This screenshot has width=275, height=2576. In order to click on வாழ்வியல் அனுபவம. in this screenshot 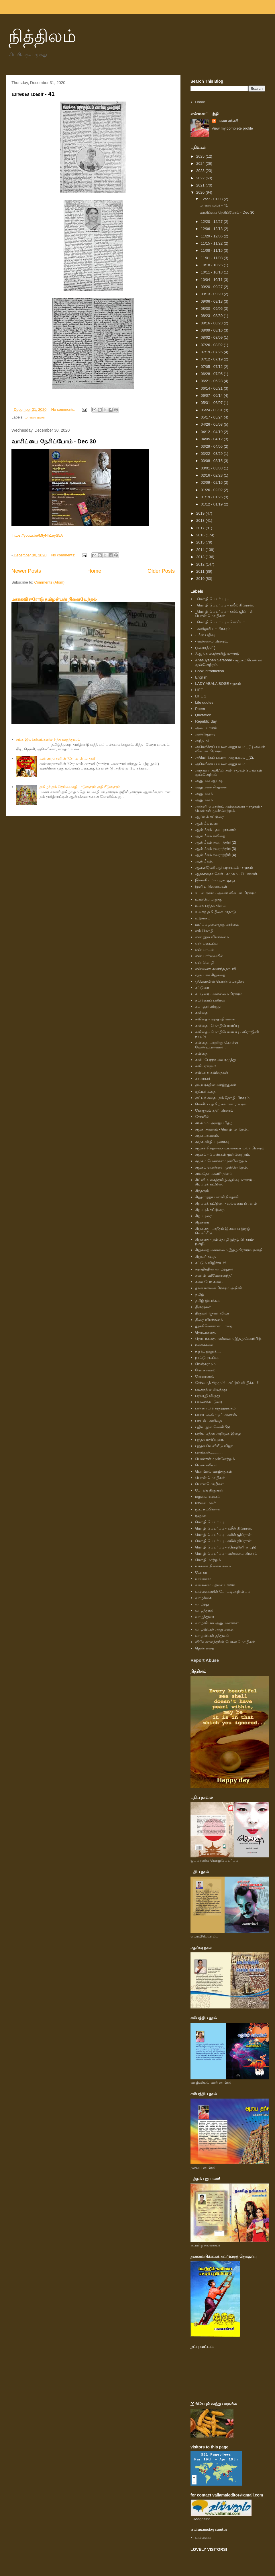, I will do `click(214, 1629)`.